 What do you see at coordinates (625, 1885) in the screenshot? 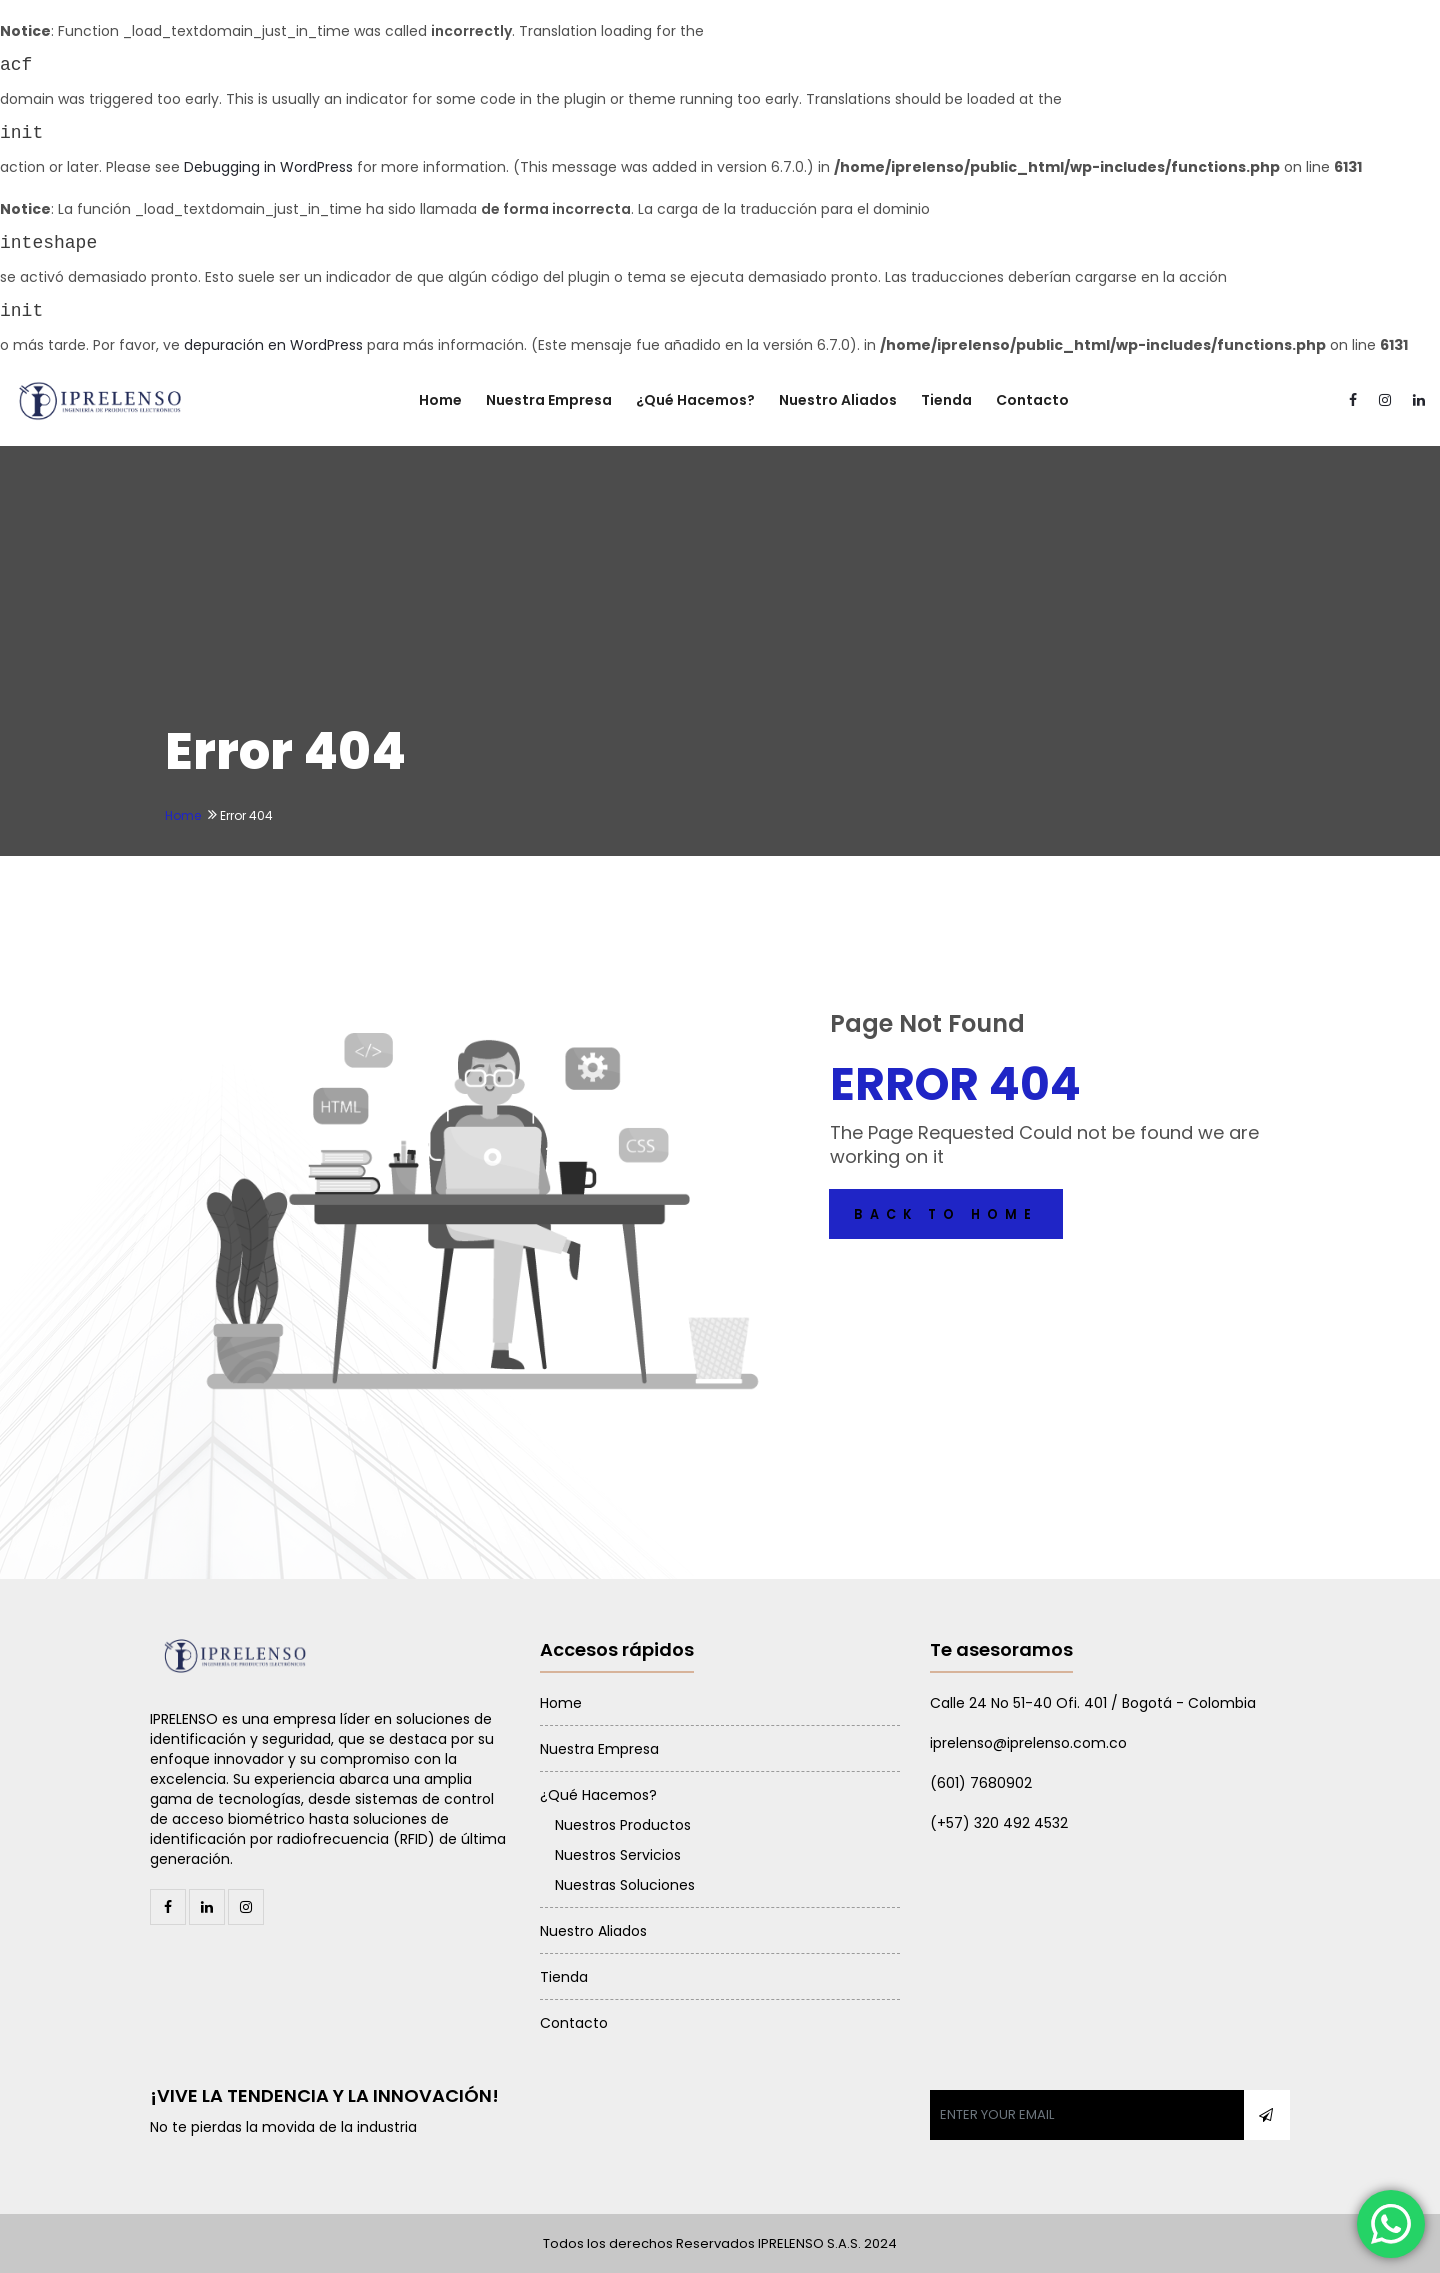
I see `Nuestras Soluciones` at bounding box center [625, 1885].